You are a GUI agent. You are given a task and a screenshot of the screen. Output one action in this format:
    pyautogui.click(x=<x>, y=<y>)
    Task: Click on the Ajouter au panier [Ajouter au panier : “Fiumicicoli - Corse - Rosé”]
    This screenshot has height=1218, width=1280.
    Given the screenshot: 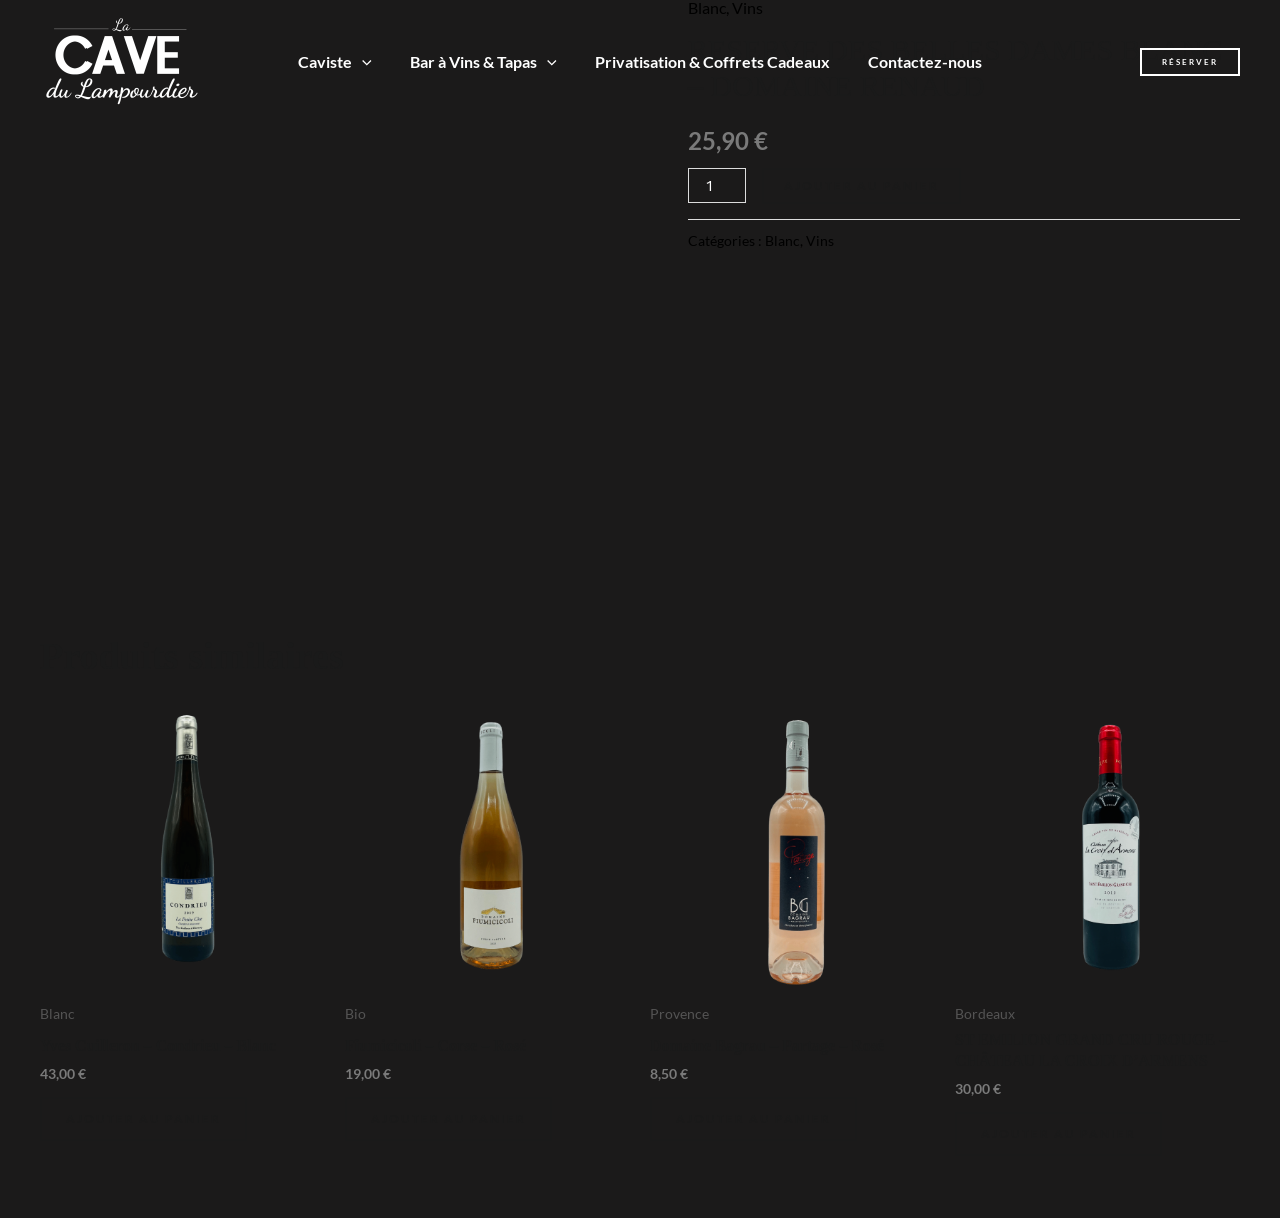 What is the action you would take?
    pyautogui.click(x=448, y=1118)
    